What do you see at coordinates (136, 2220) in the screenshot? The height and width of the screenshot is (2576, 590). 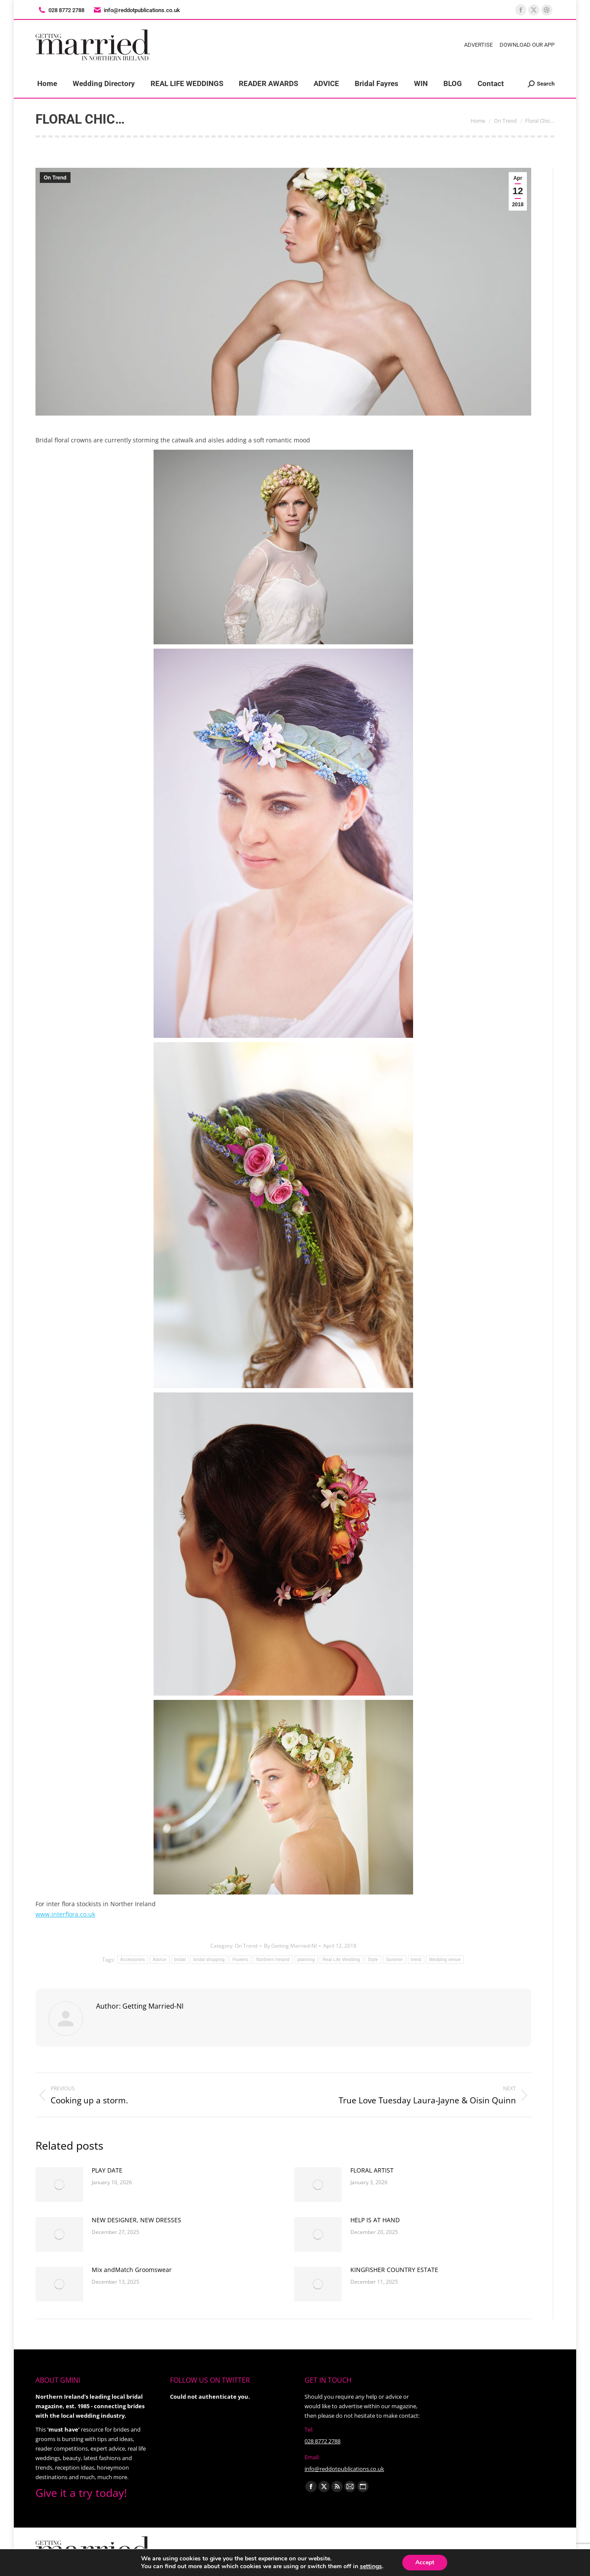 I see `NEW DESIGNER, NEW DRESSES` at bounding box center [136, 2220].